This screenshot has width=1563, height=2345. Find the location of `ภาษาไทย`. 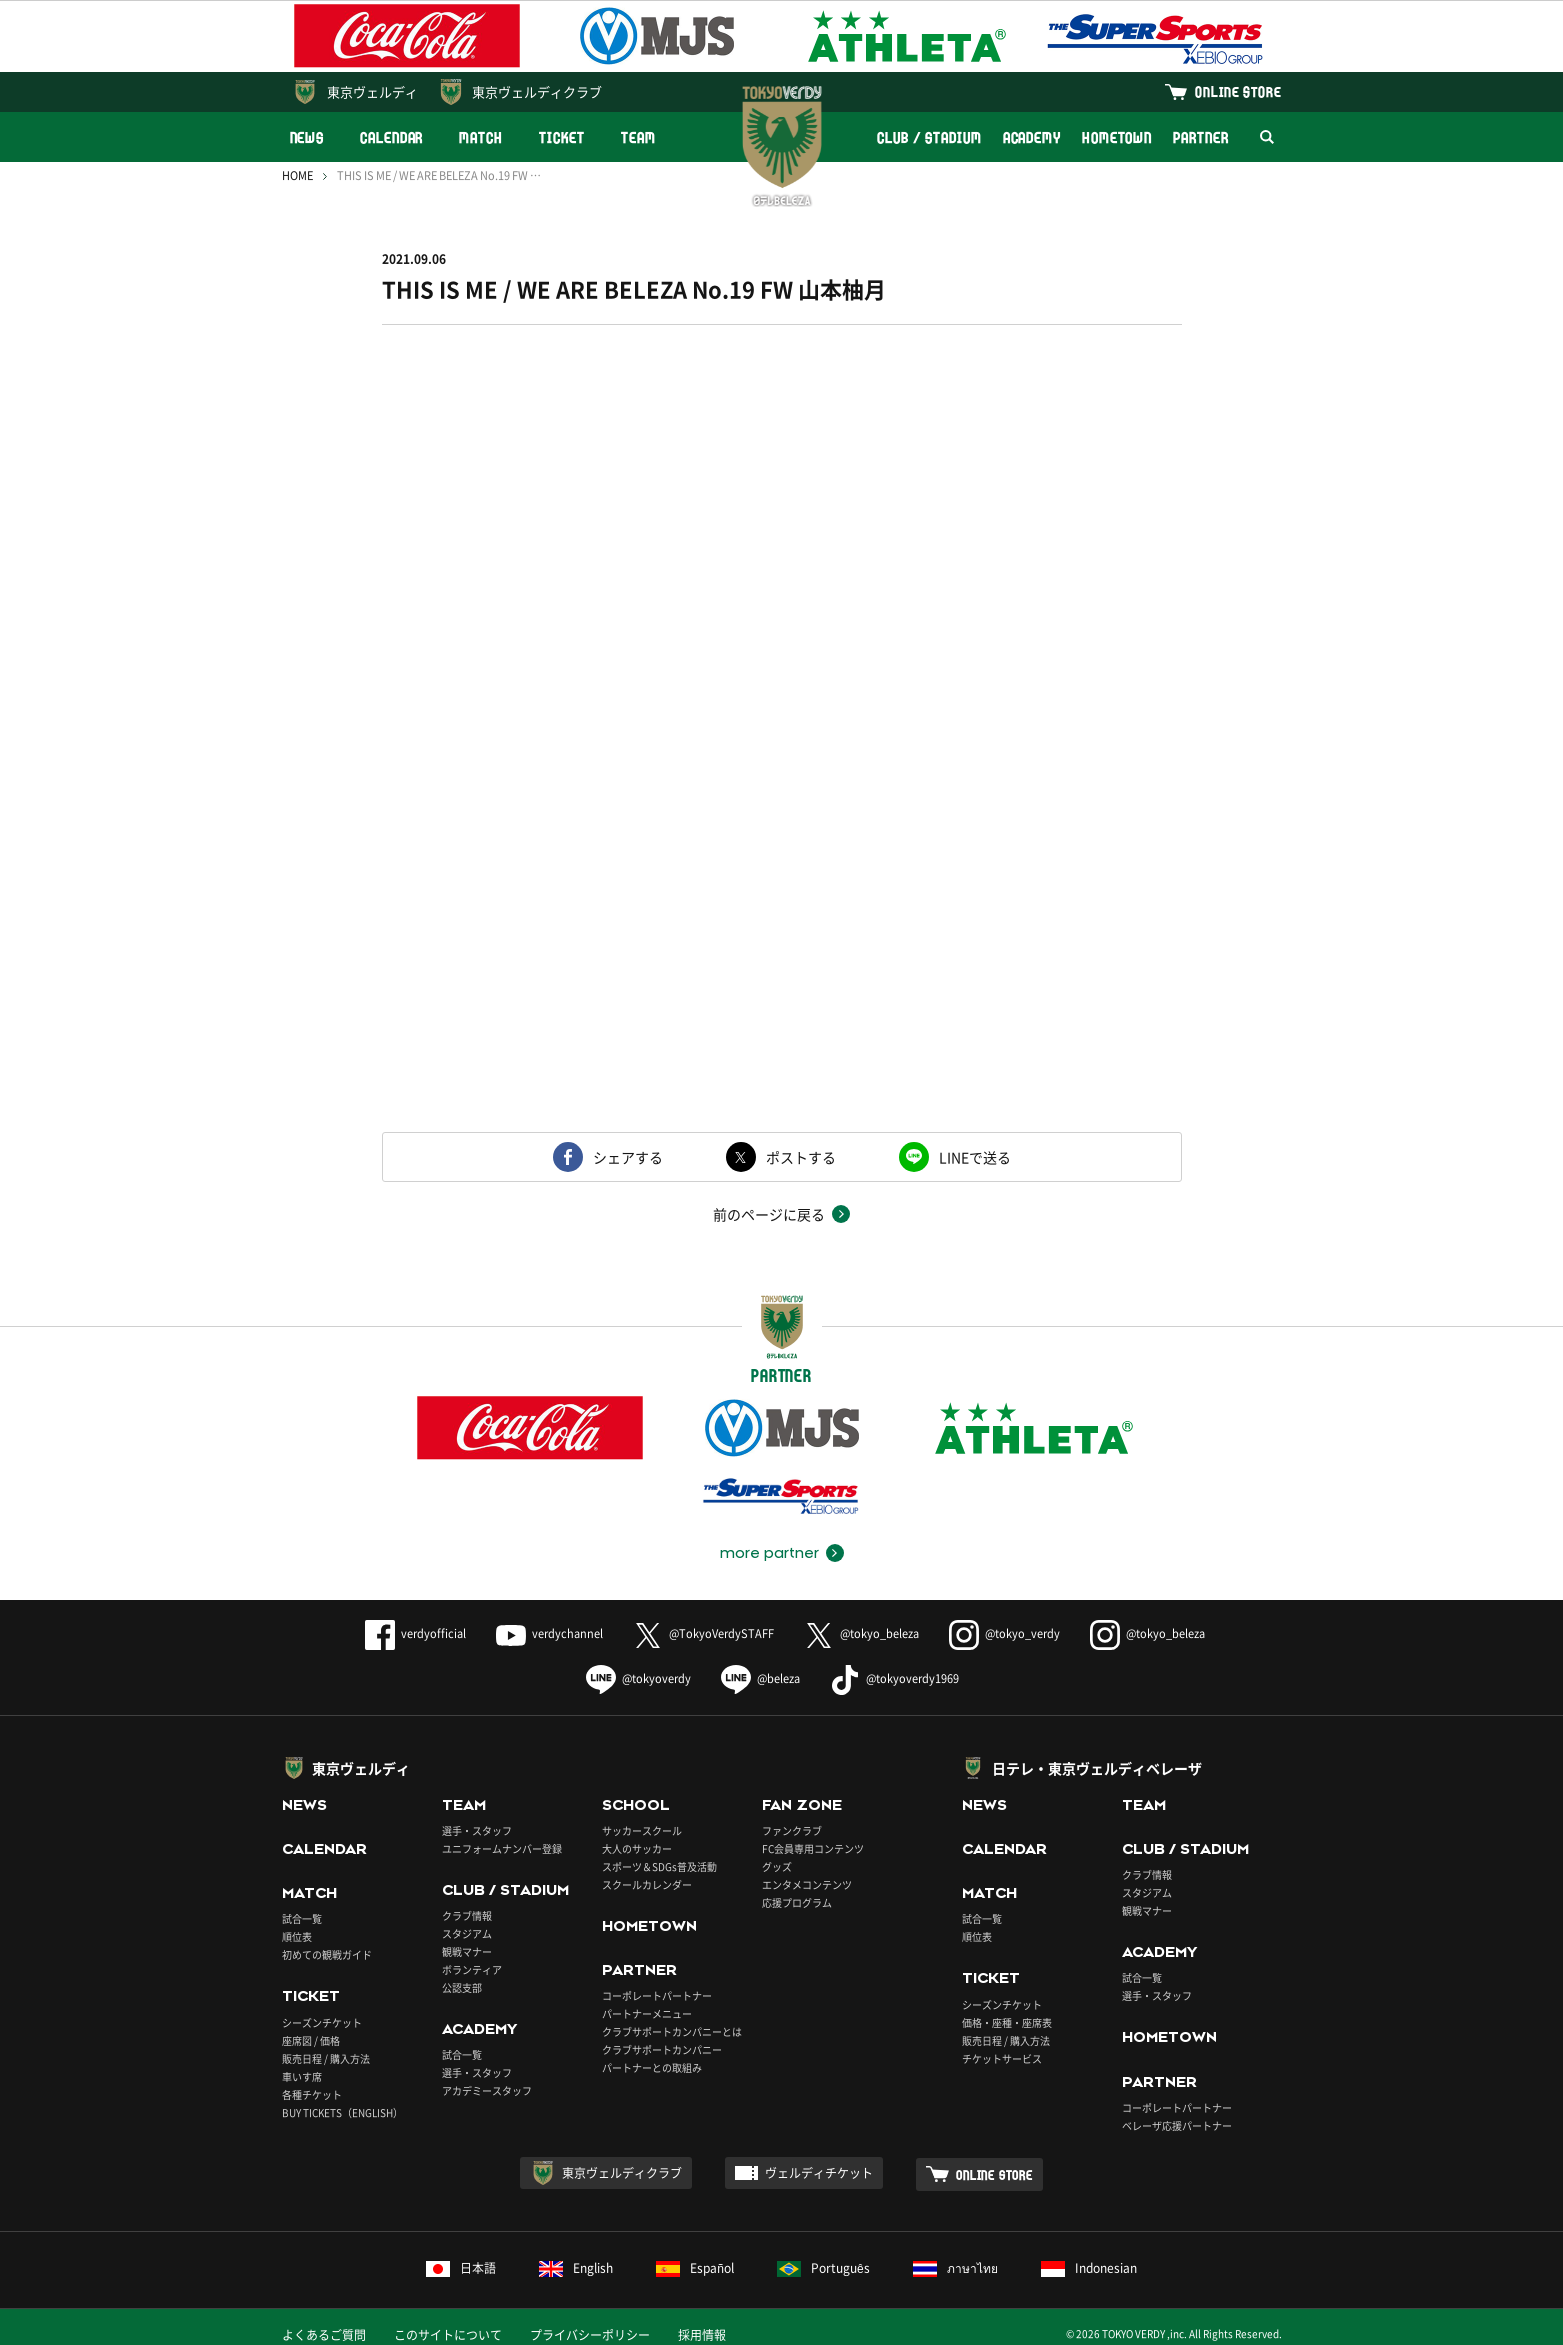

ภาษาไทย is located at coordinates (955, 2268).